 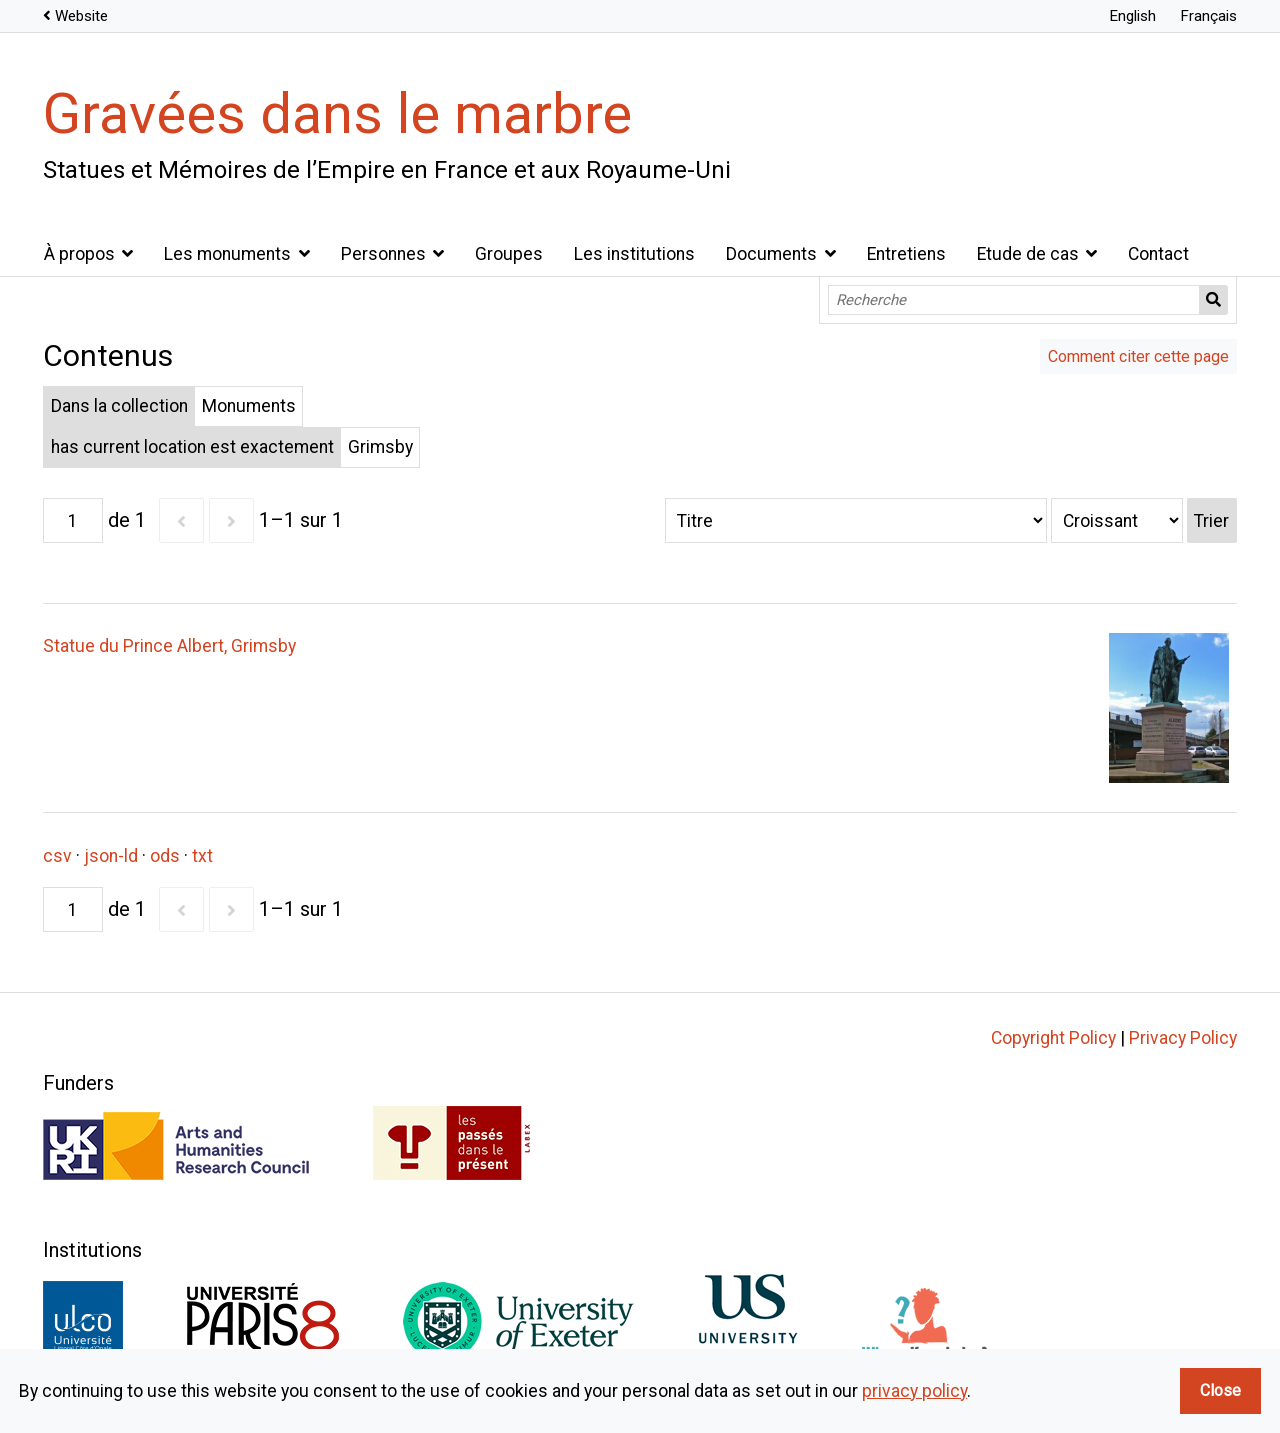 I want to click on Privacy Policy, so click(x=1183, y=1038).